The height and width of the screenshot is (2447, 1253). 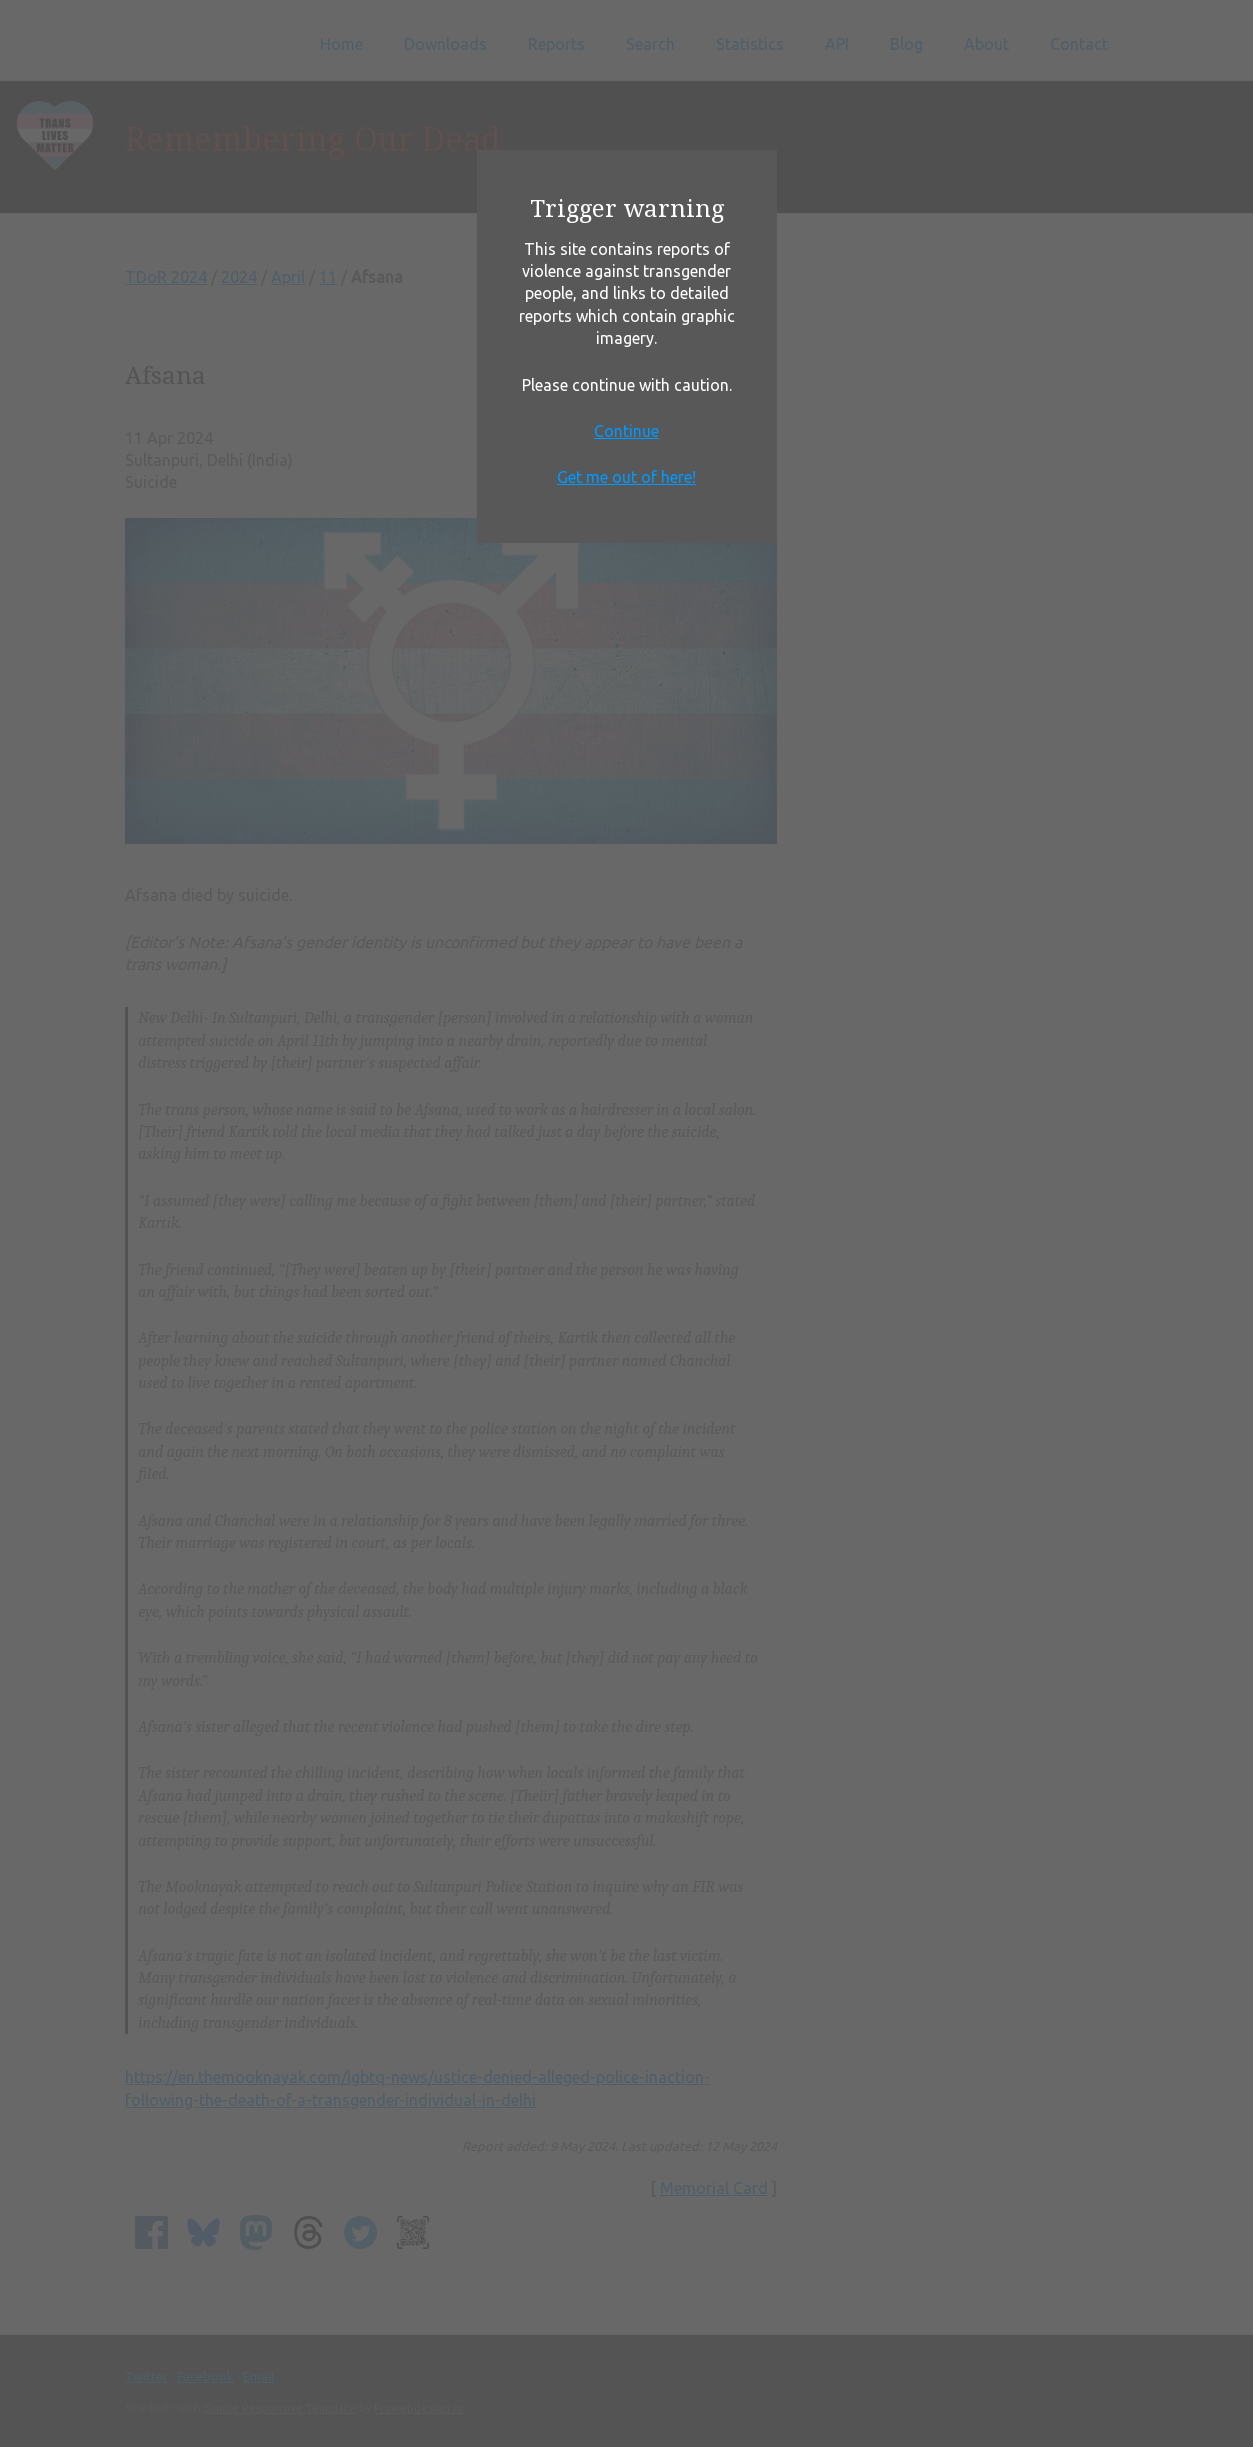 I want to click on Get me out of here!, so click(x=626, y=477).